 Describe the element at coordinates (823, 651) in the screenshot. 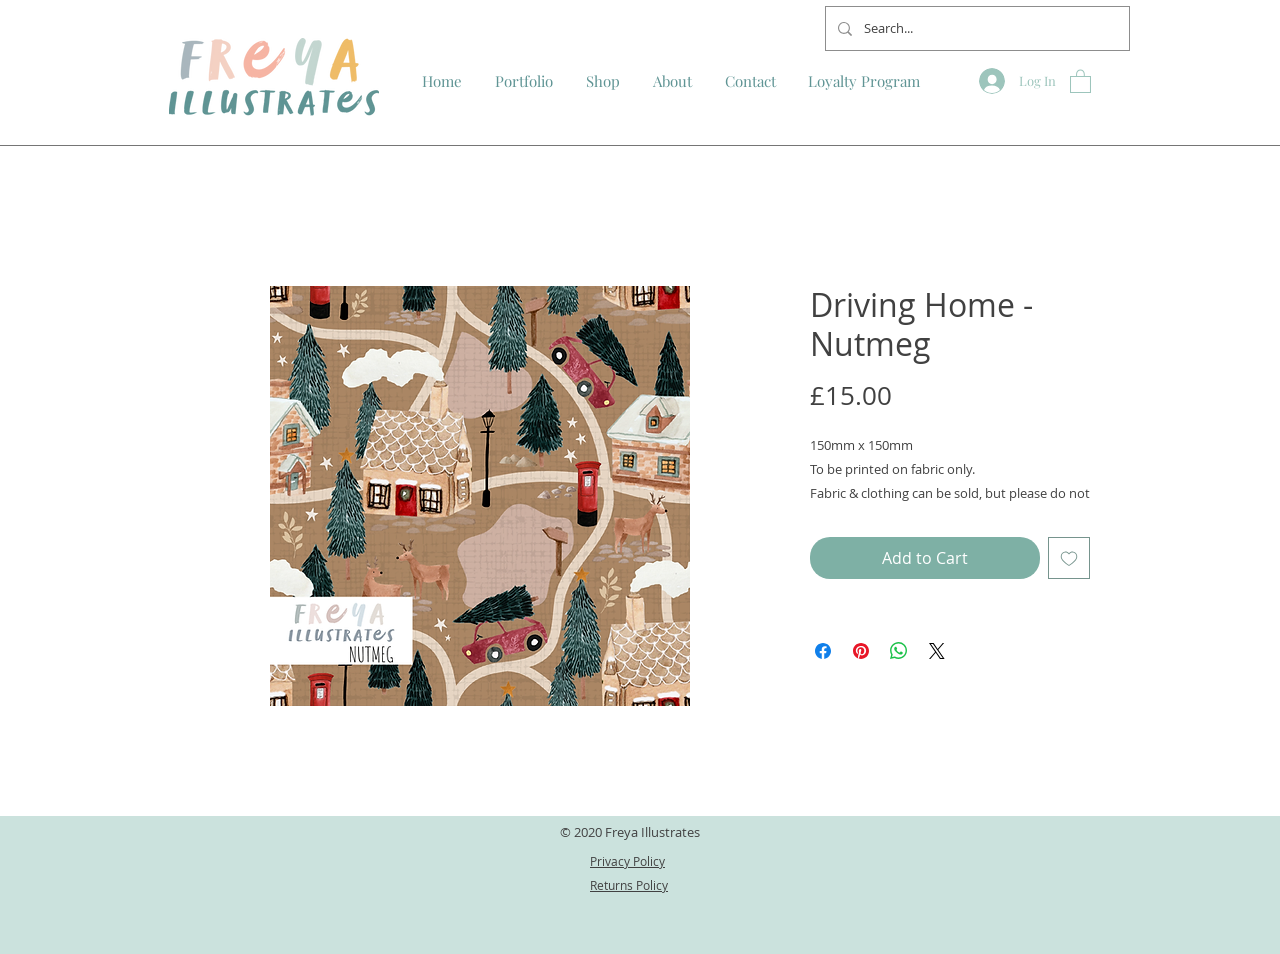

I see `[Share on Facebook]` at that location.